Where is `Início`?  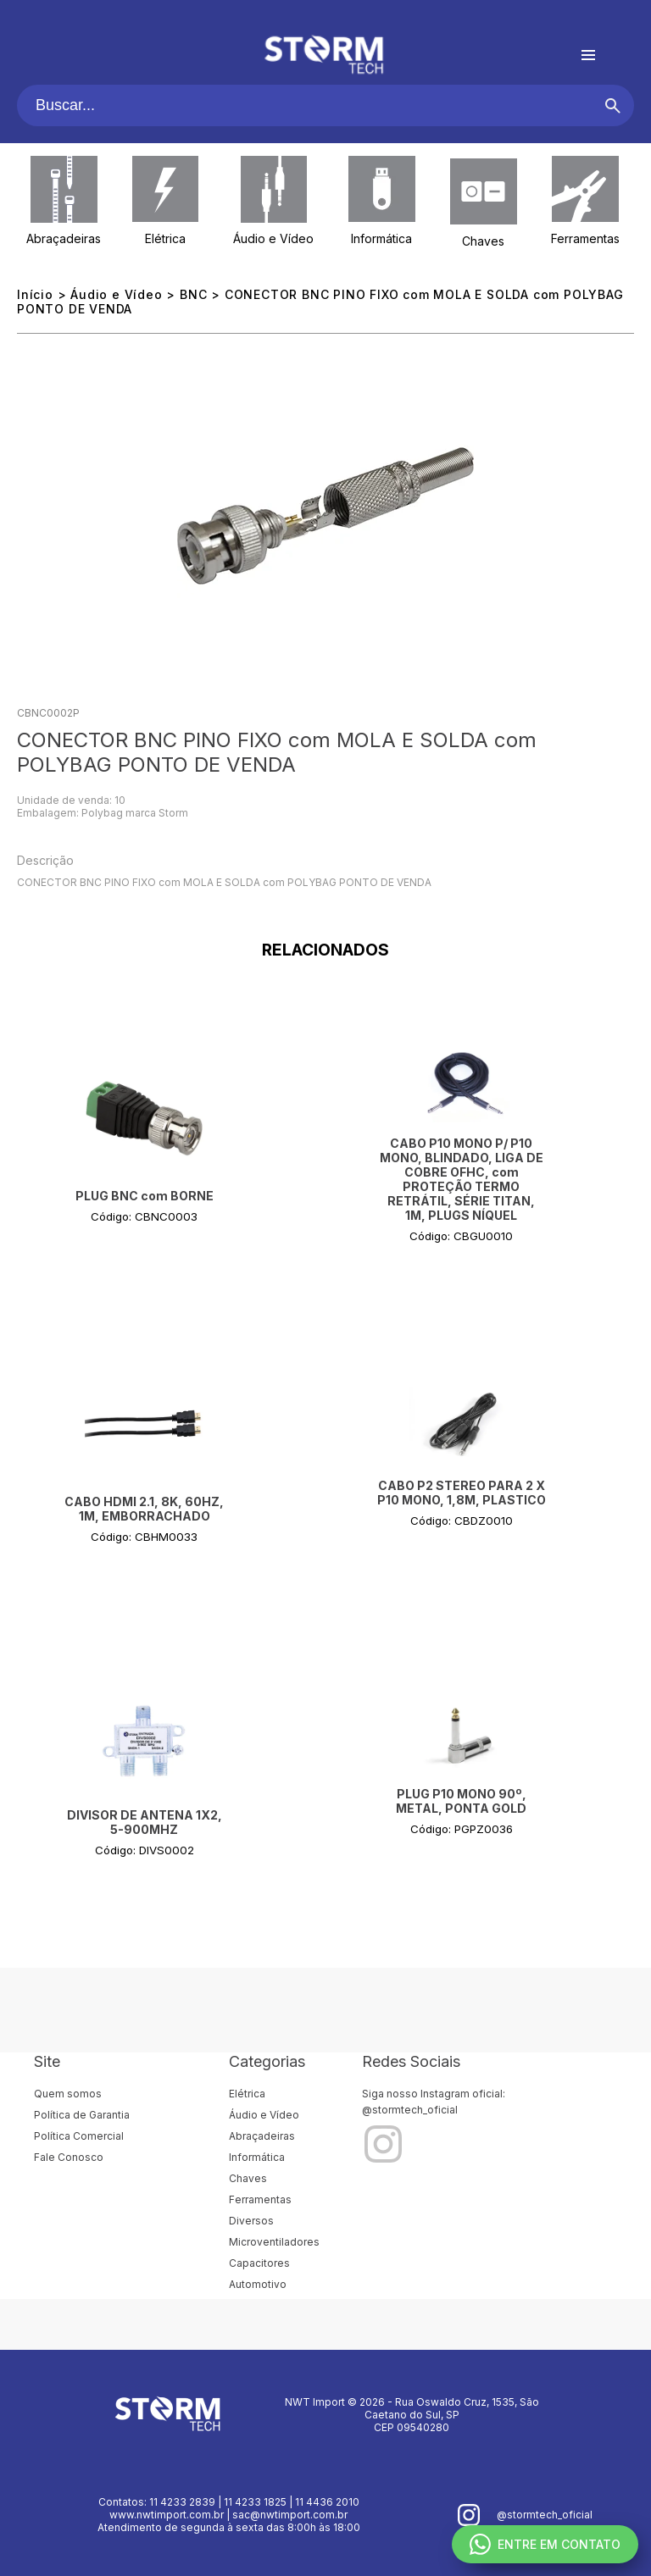
Início is located at coordinates (35, 294).